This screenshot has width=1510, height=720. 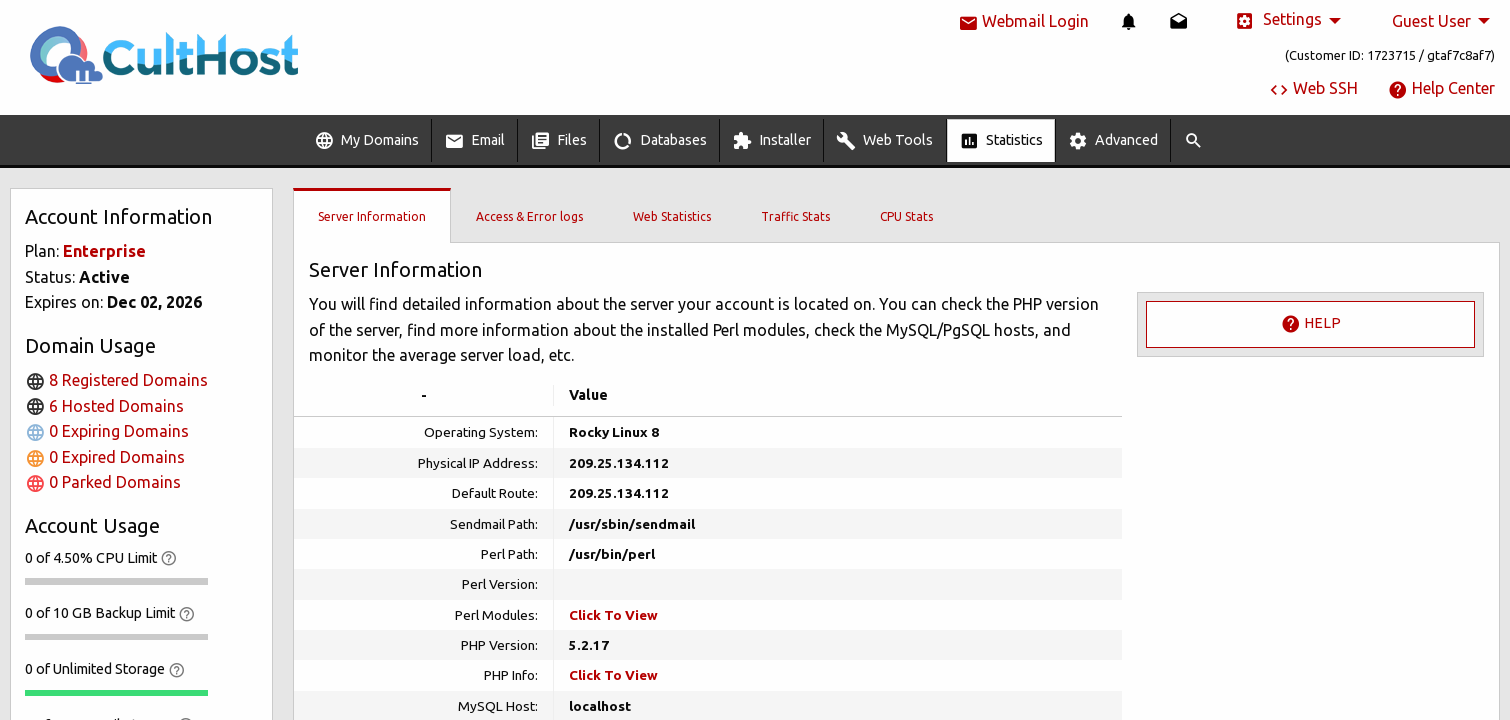 I want to click on Installer, so click(x=771, y=141).